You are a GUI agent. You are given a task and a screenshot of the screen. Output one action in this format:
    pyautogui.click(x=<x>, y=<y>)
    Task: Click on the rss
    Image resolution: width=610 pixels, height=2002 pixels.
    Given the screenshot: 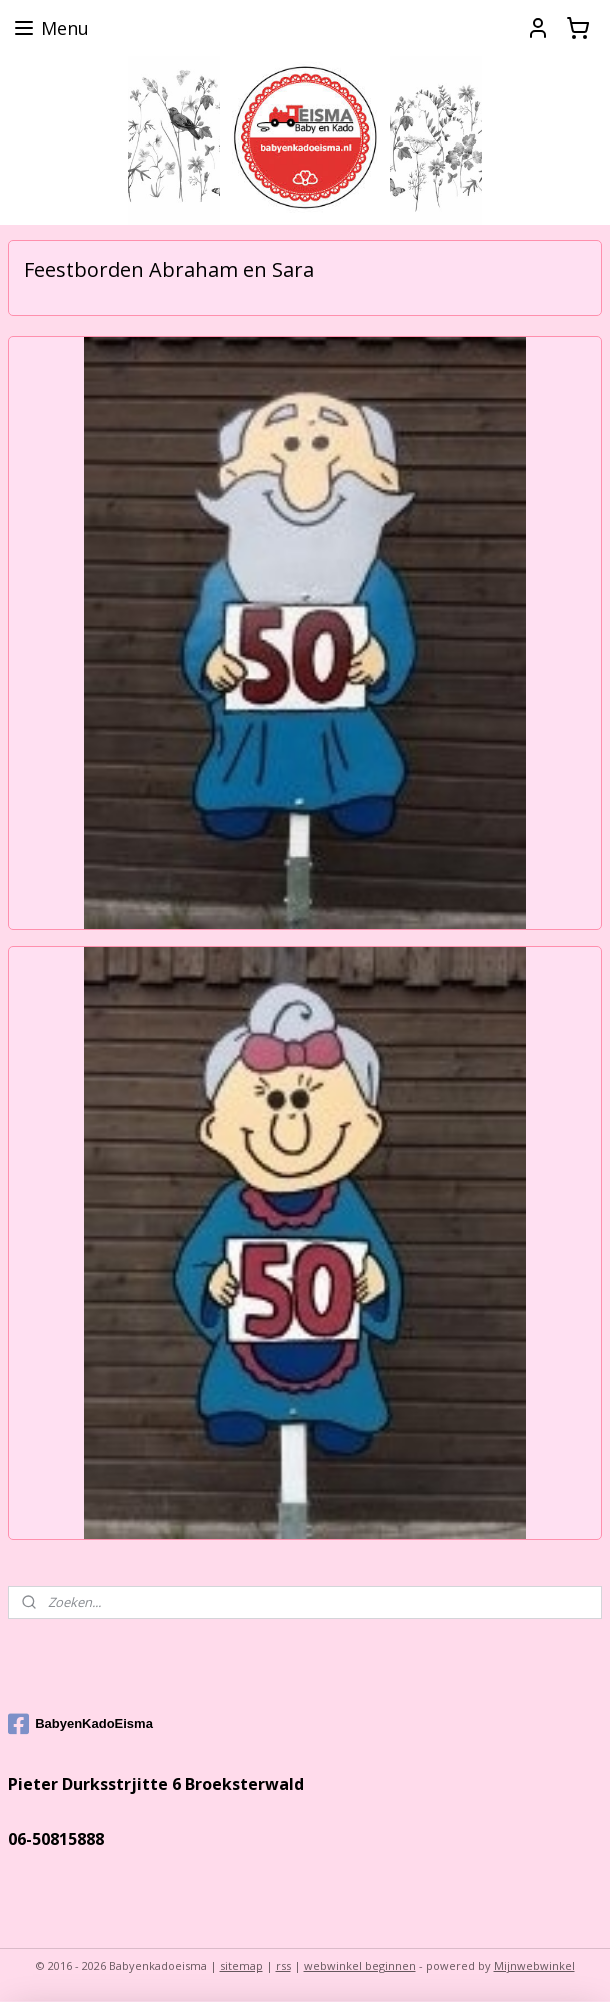 What is the action you would take?
    pyautogui.click(x=283, y=1965)
    